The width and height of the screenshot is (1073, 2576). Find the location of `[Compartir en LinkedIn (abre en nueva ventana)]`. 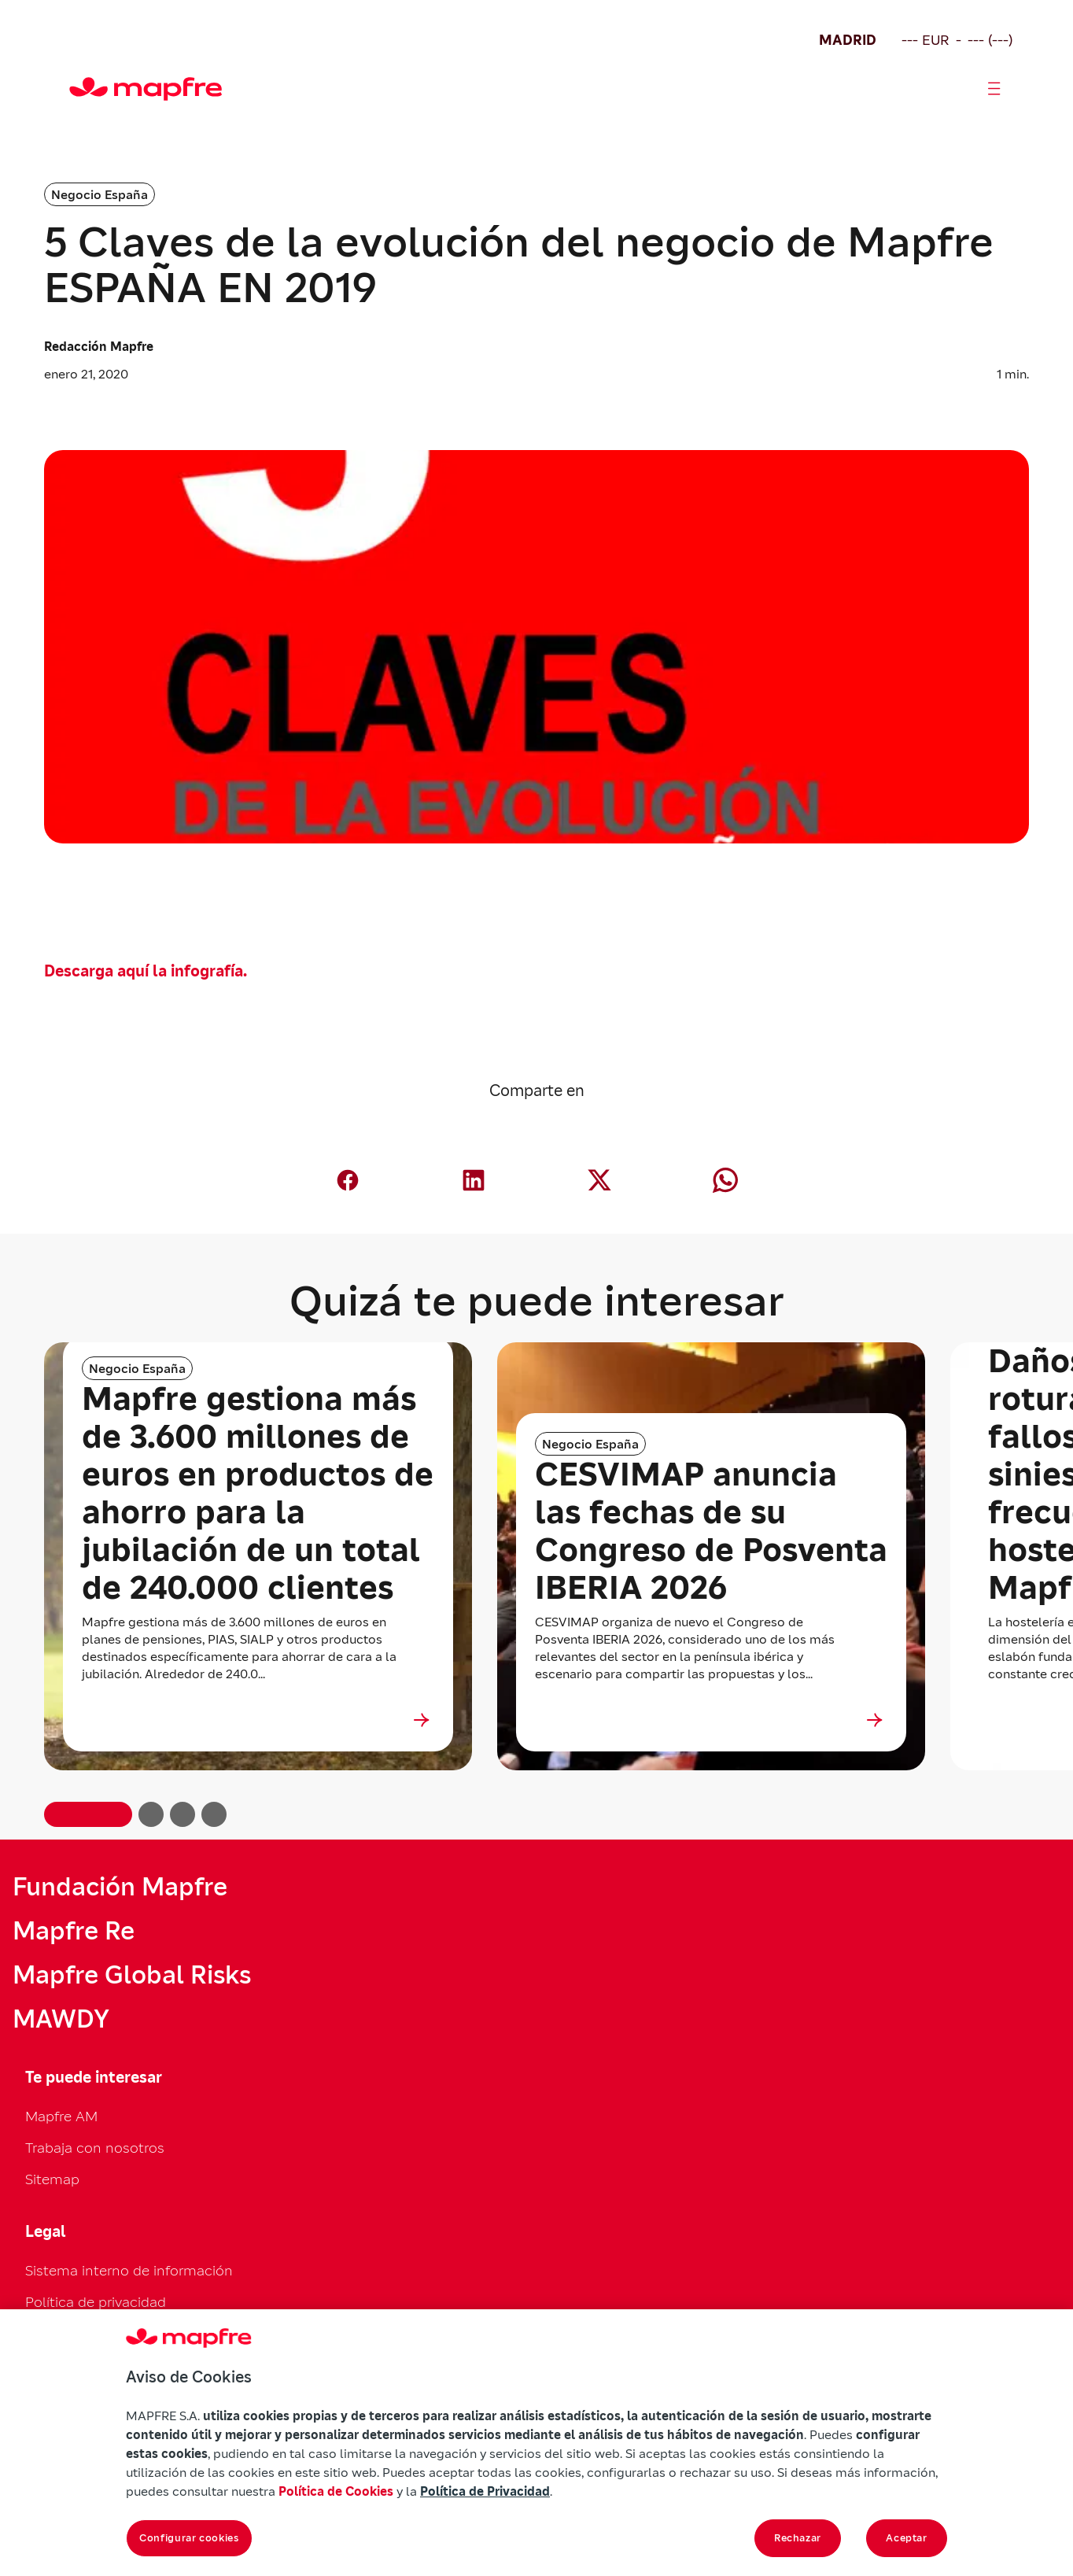

[Compartir en LinkedIn (abre en nueva ventana)] is located at coordinates (473, 1180).